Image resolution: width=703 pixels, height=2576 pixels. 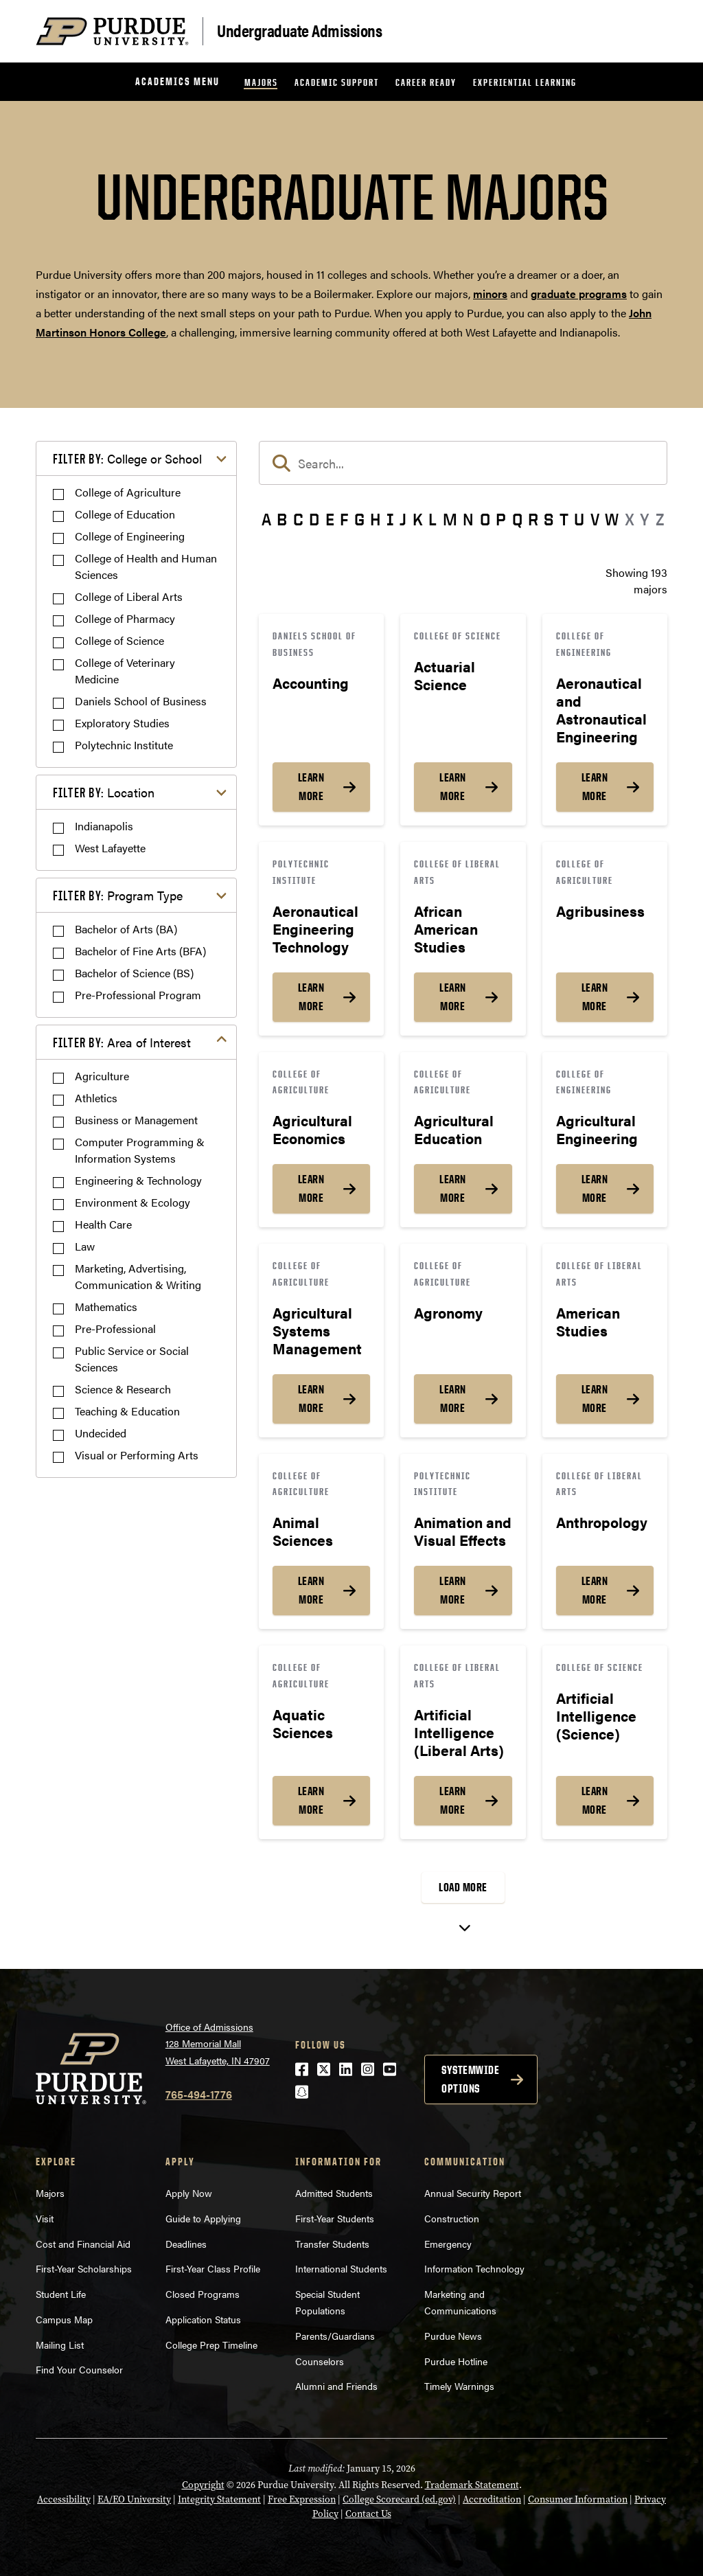 What do you see at coordinates (302, 2499) in the screenshot?
I see `Free Expression` at bounding box center [302, 2499].